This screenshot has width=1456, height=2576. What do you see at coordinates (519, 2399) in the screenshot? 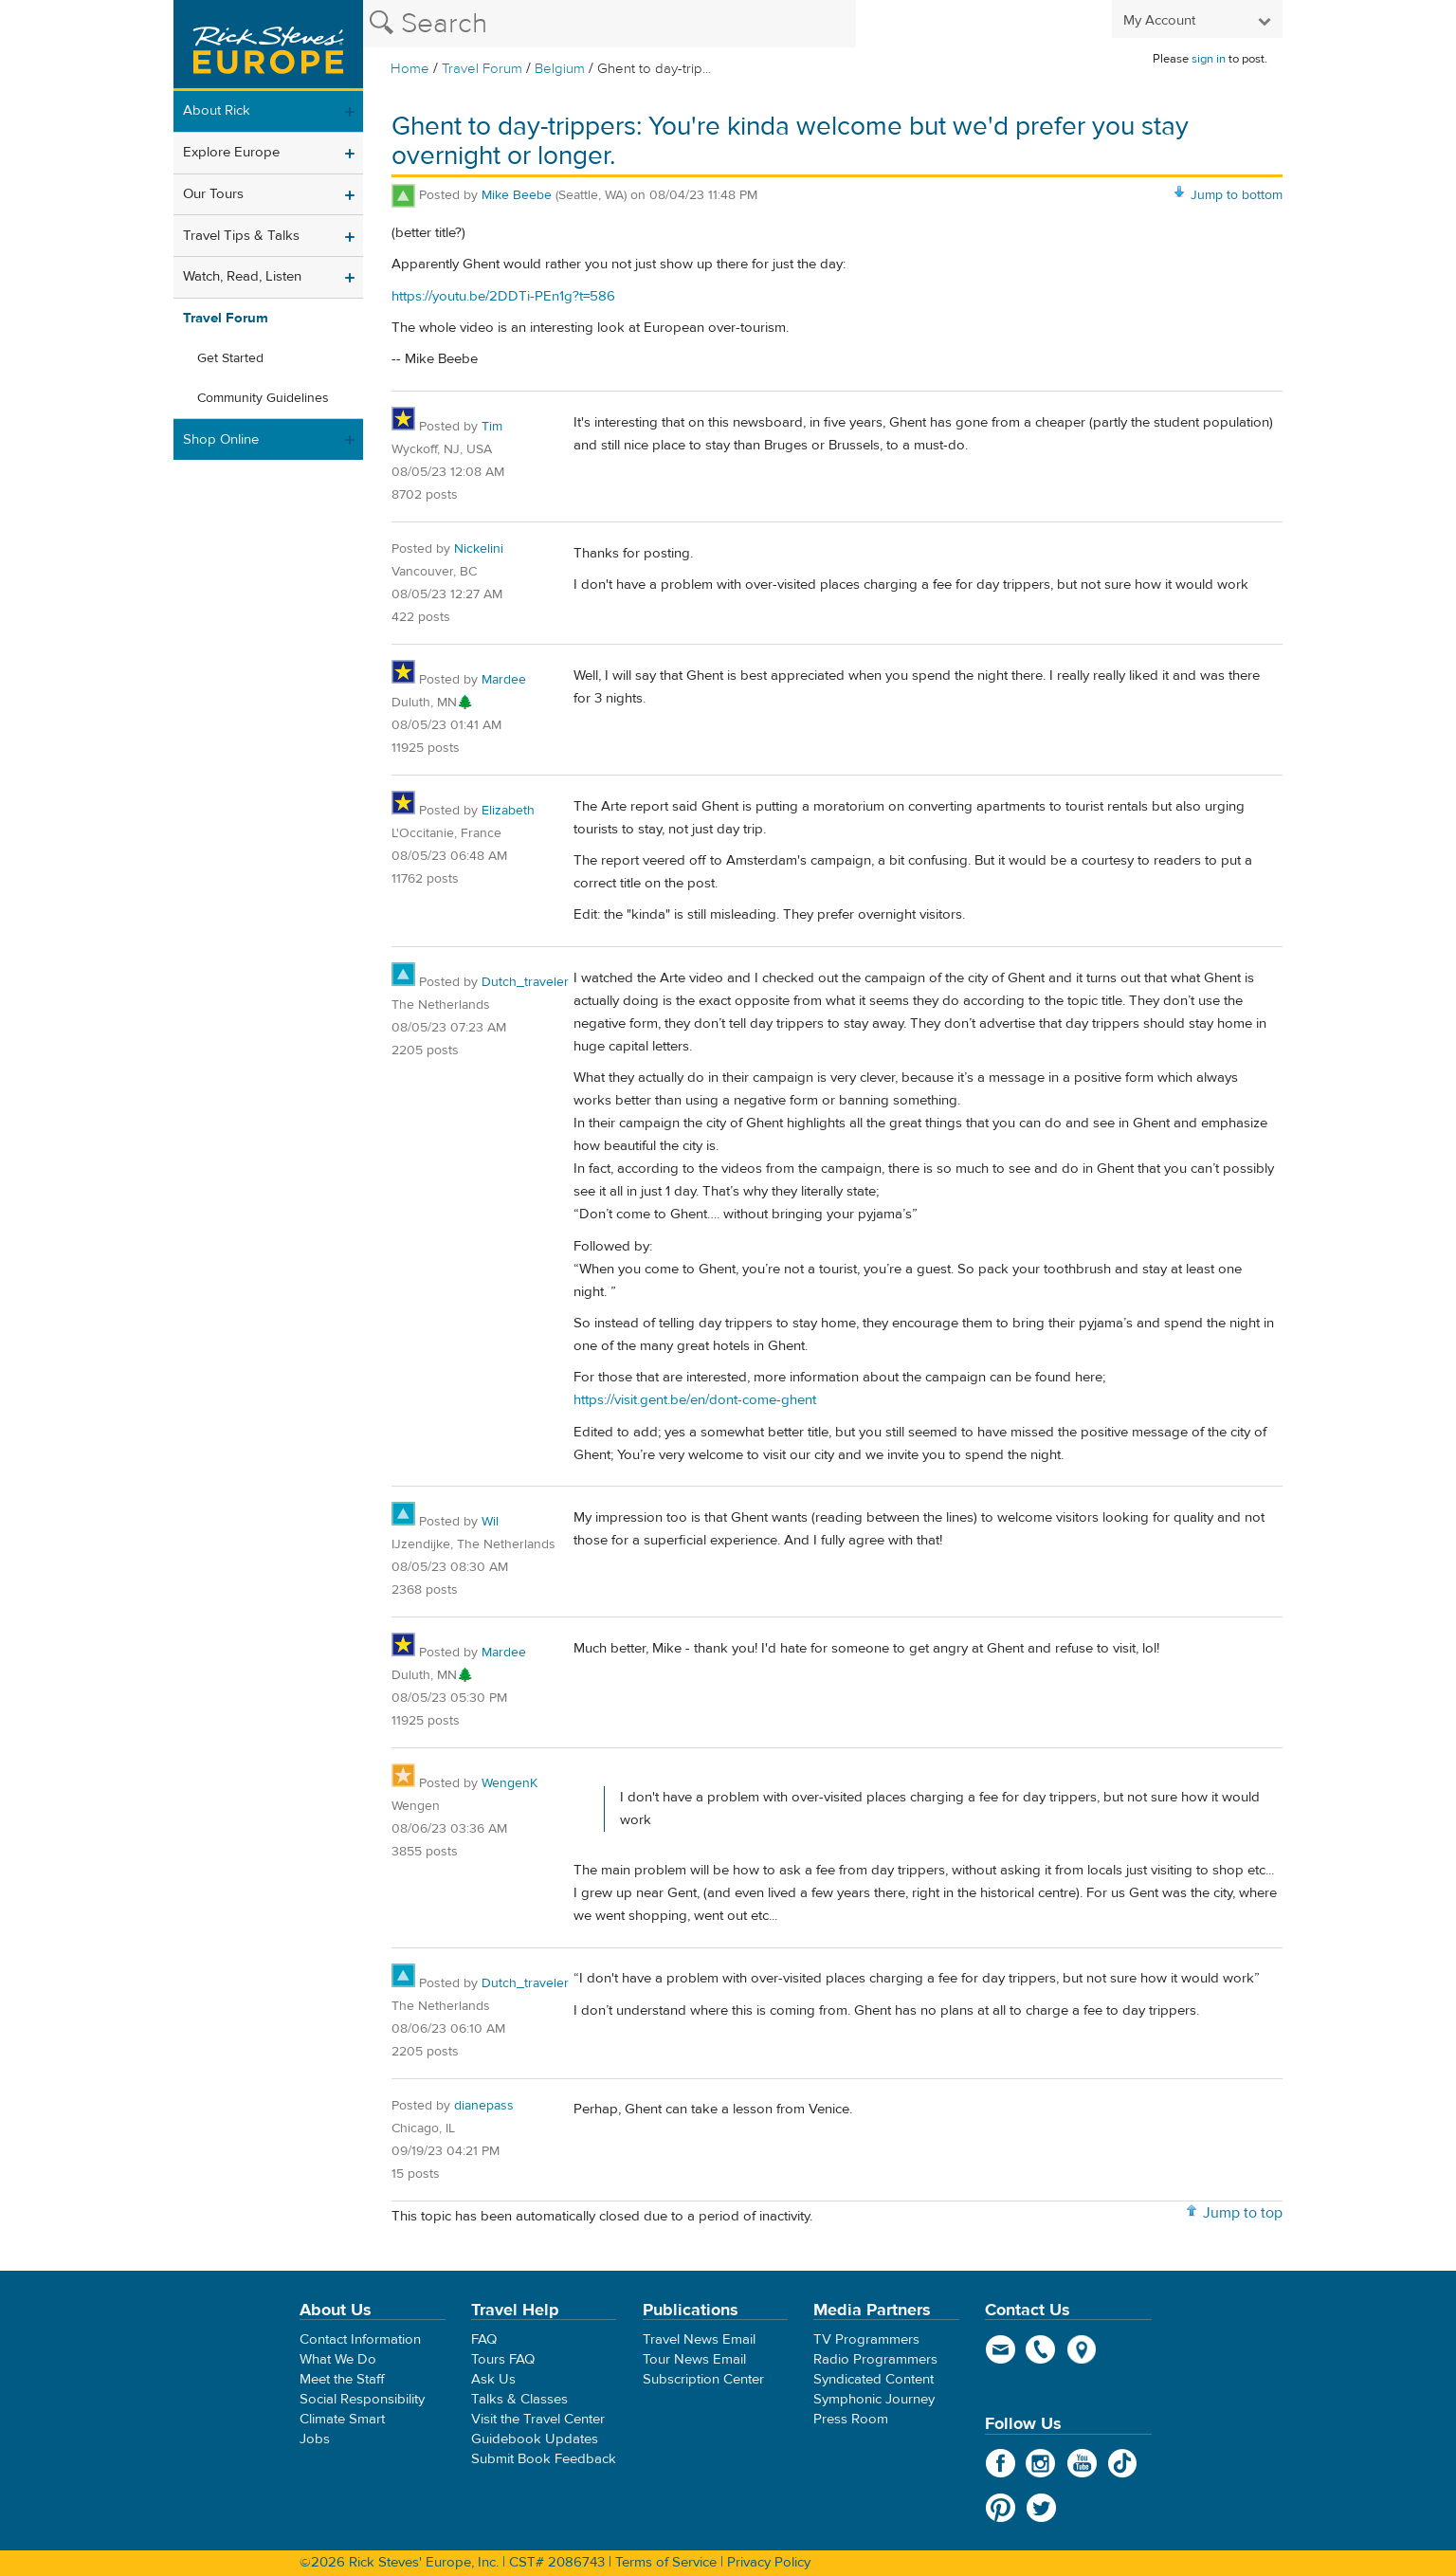
I see `Talks & Classes` at bounding box center [519, 2399].